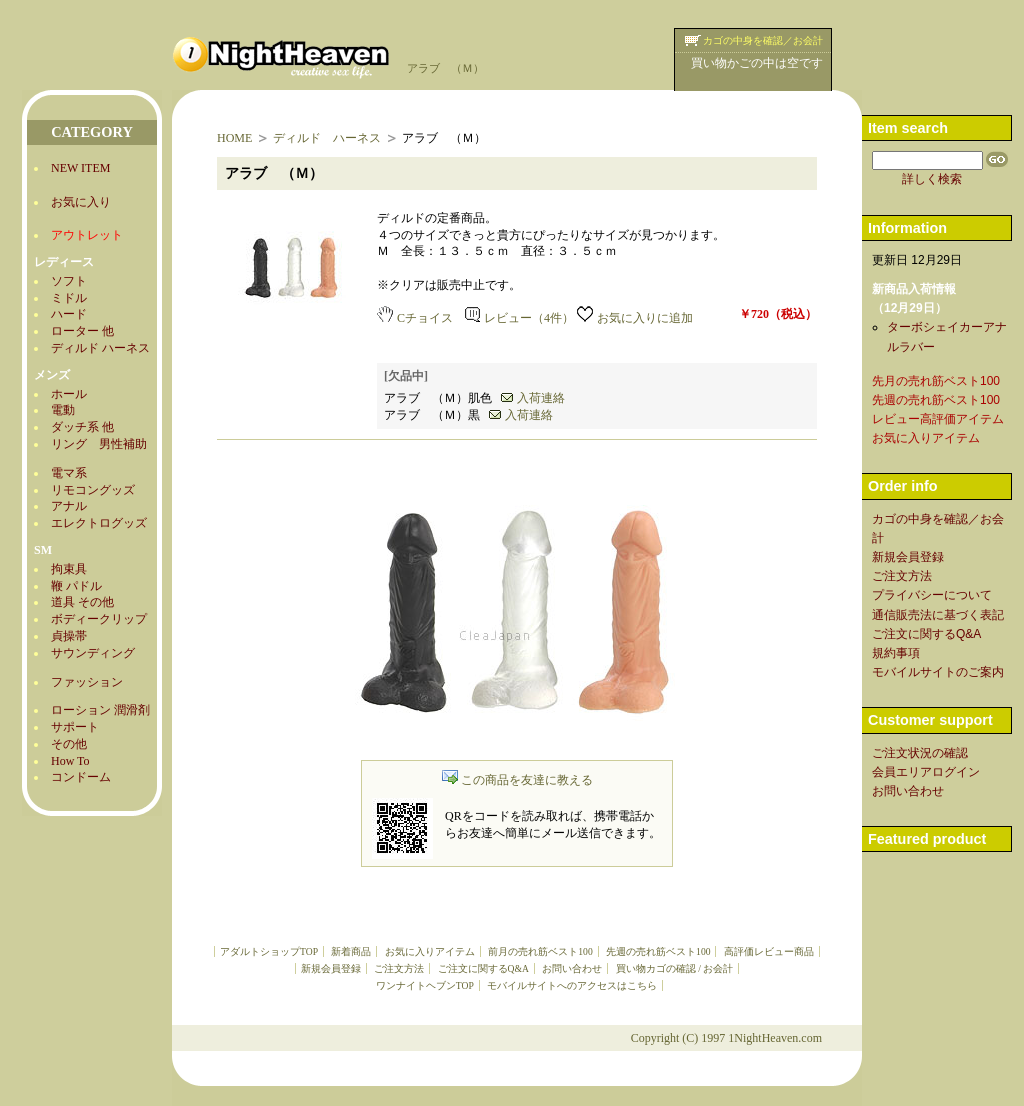 Image resolution: width=1024 pixels, height=1106 pixels. Describe the element at coordinates (76, 586) in the screenshot. I see `鞭 パドル` at that location.